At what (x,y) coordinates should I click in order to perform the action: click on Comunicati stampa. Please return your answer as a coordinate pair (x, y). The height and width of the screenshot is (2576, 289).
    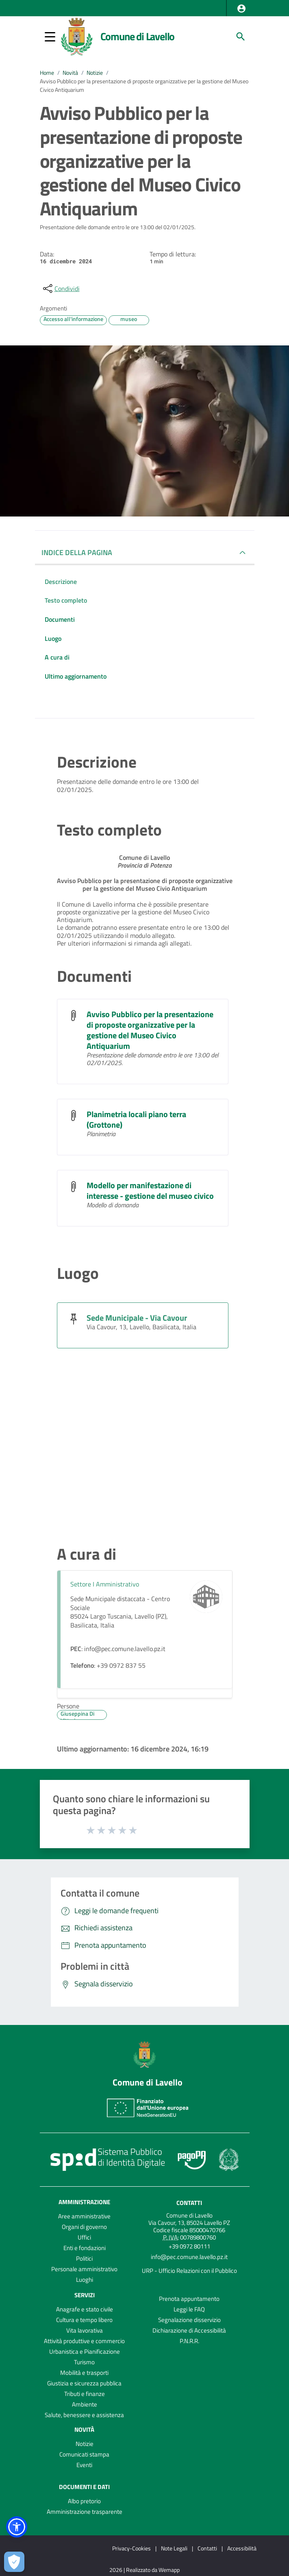
    Looking at the image, I should click on (84, 2454).